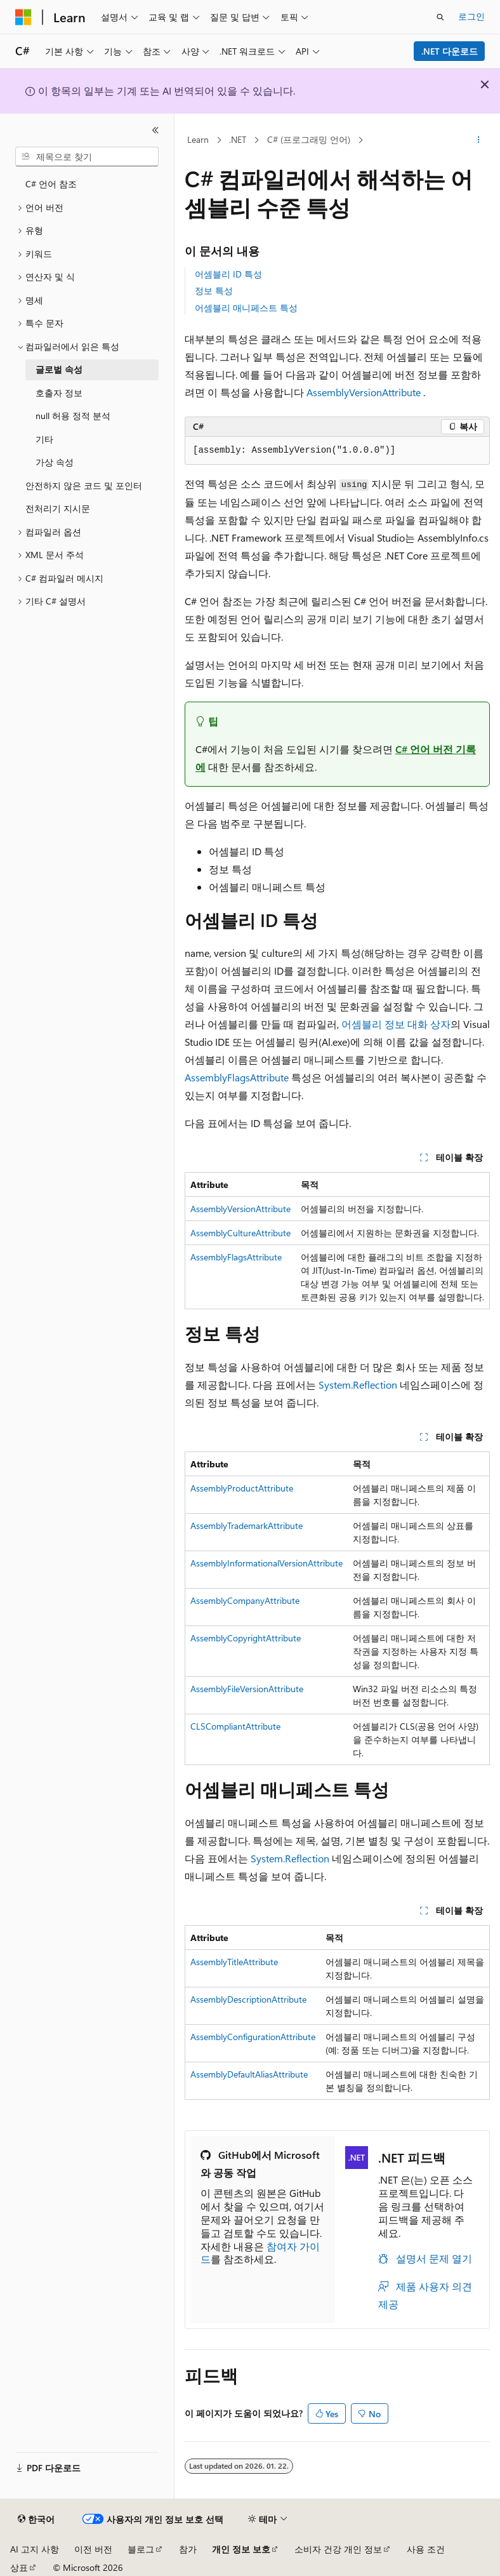 This screenshot has width=500, height=2576. What do you see at coordinates (449, 51) in the screenshot?
I see `.NET 다운로드` at bounding box center [449, 51].